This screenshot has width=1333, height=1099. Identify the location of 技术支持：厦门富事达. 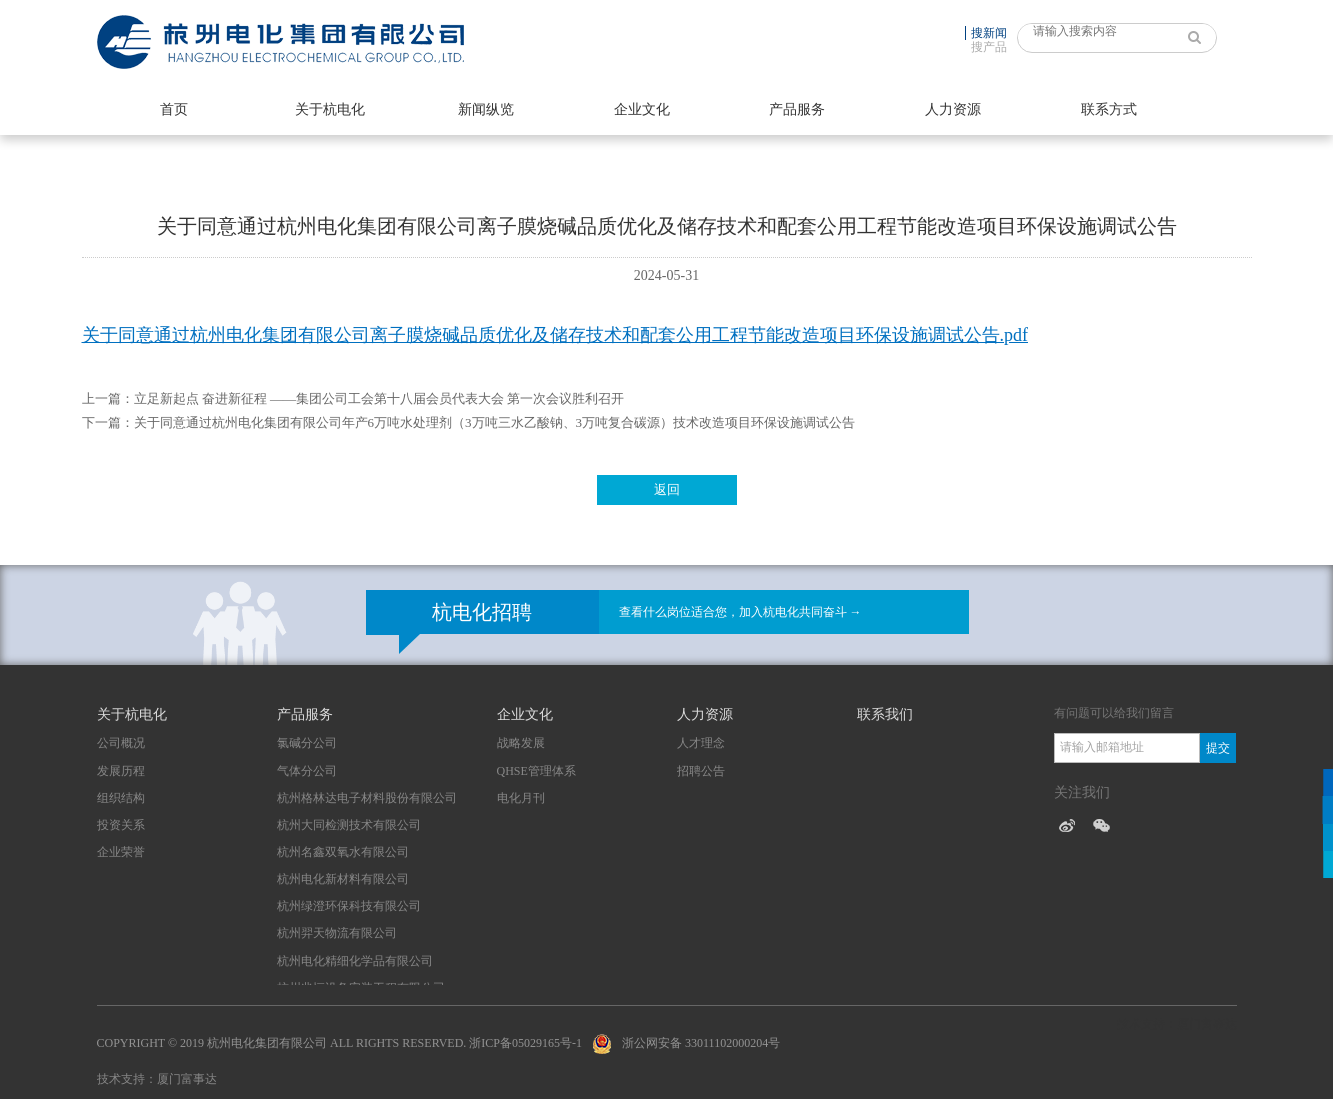
(157, 1079).